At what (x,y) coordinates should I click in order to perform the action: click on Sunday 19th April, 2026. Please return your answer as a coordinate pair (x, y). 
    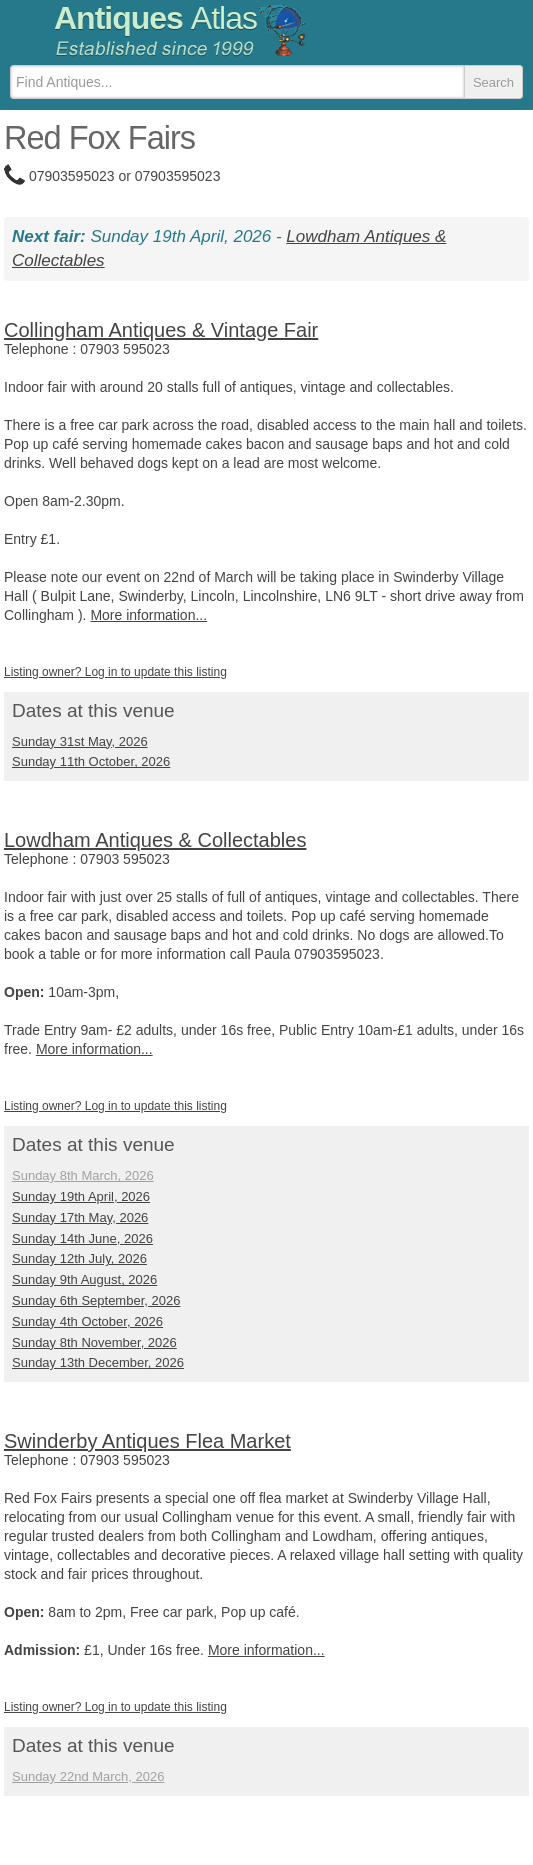
    Looking at the image, I should click on (81, 1196).